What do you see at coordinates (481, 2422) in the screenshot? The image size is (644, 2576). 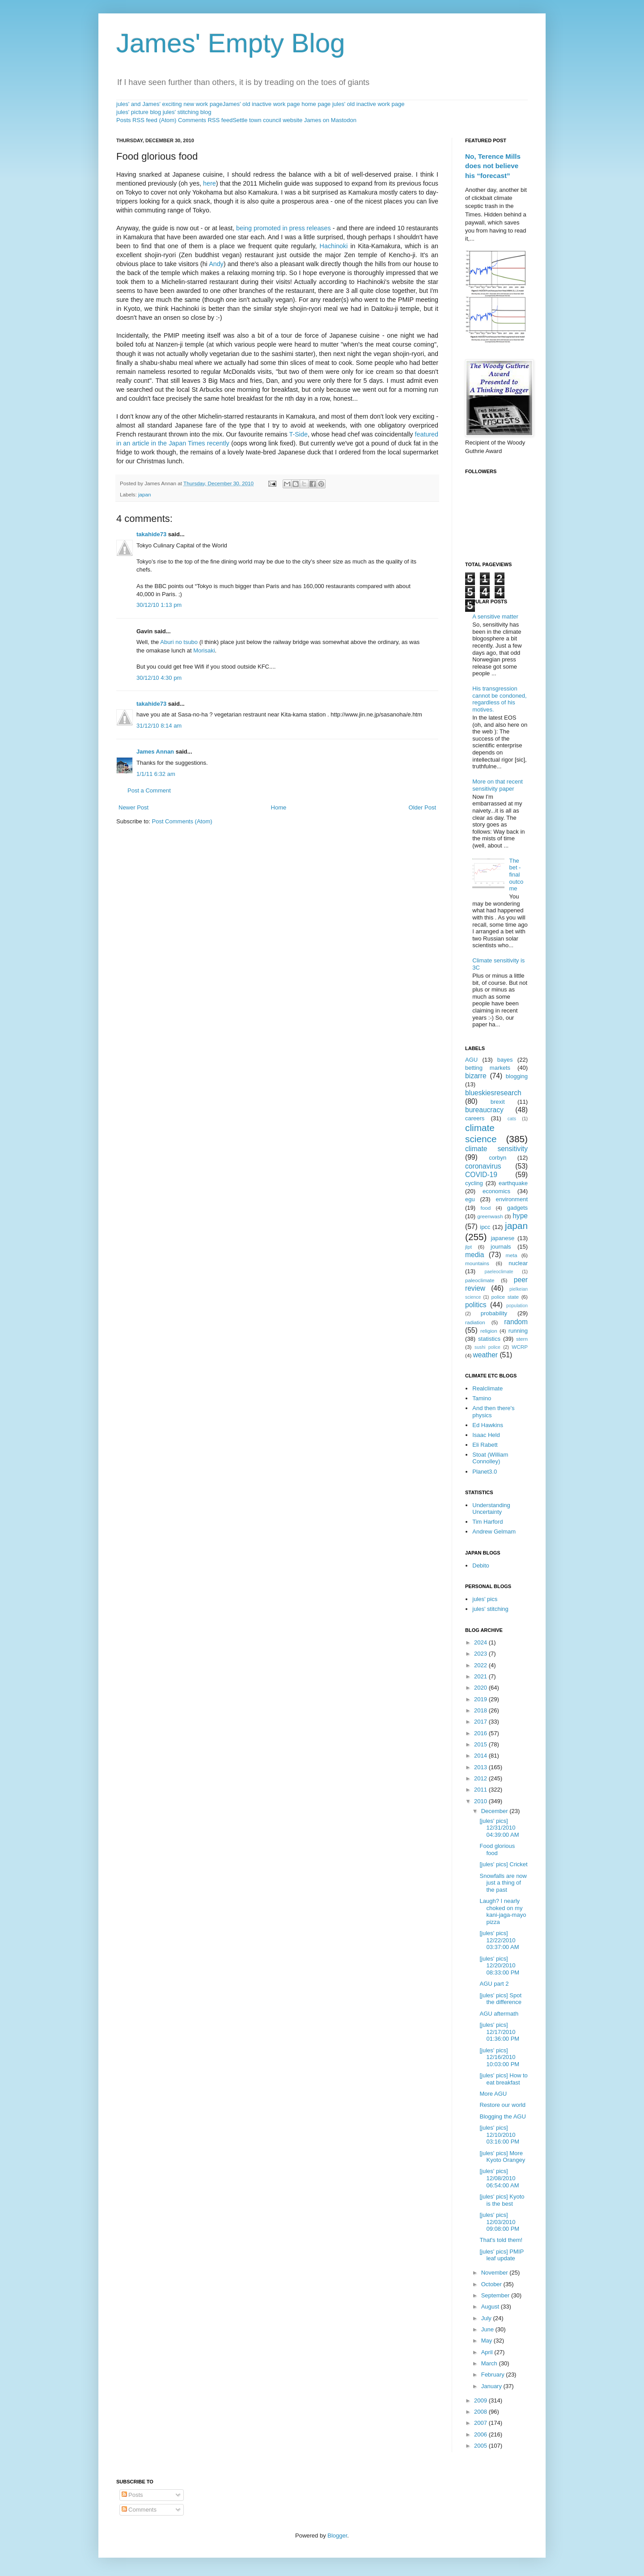 I see `2007` at bounding box center [481, 2422].